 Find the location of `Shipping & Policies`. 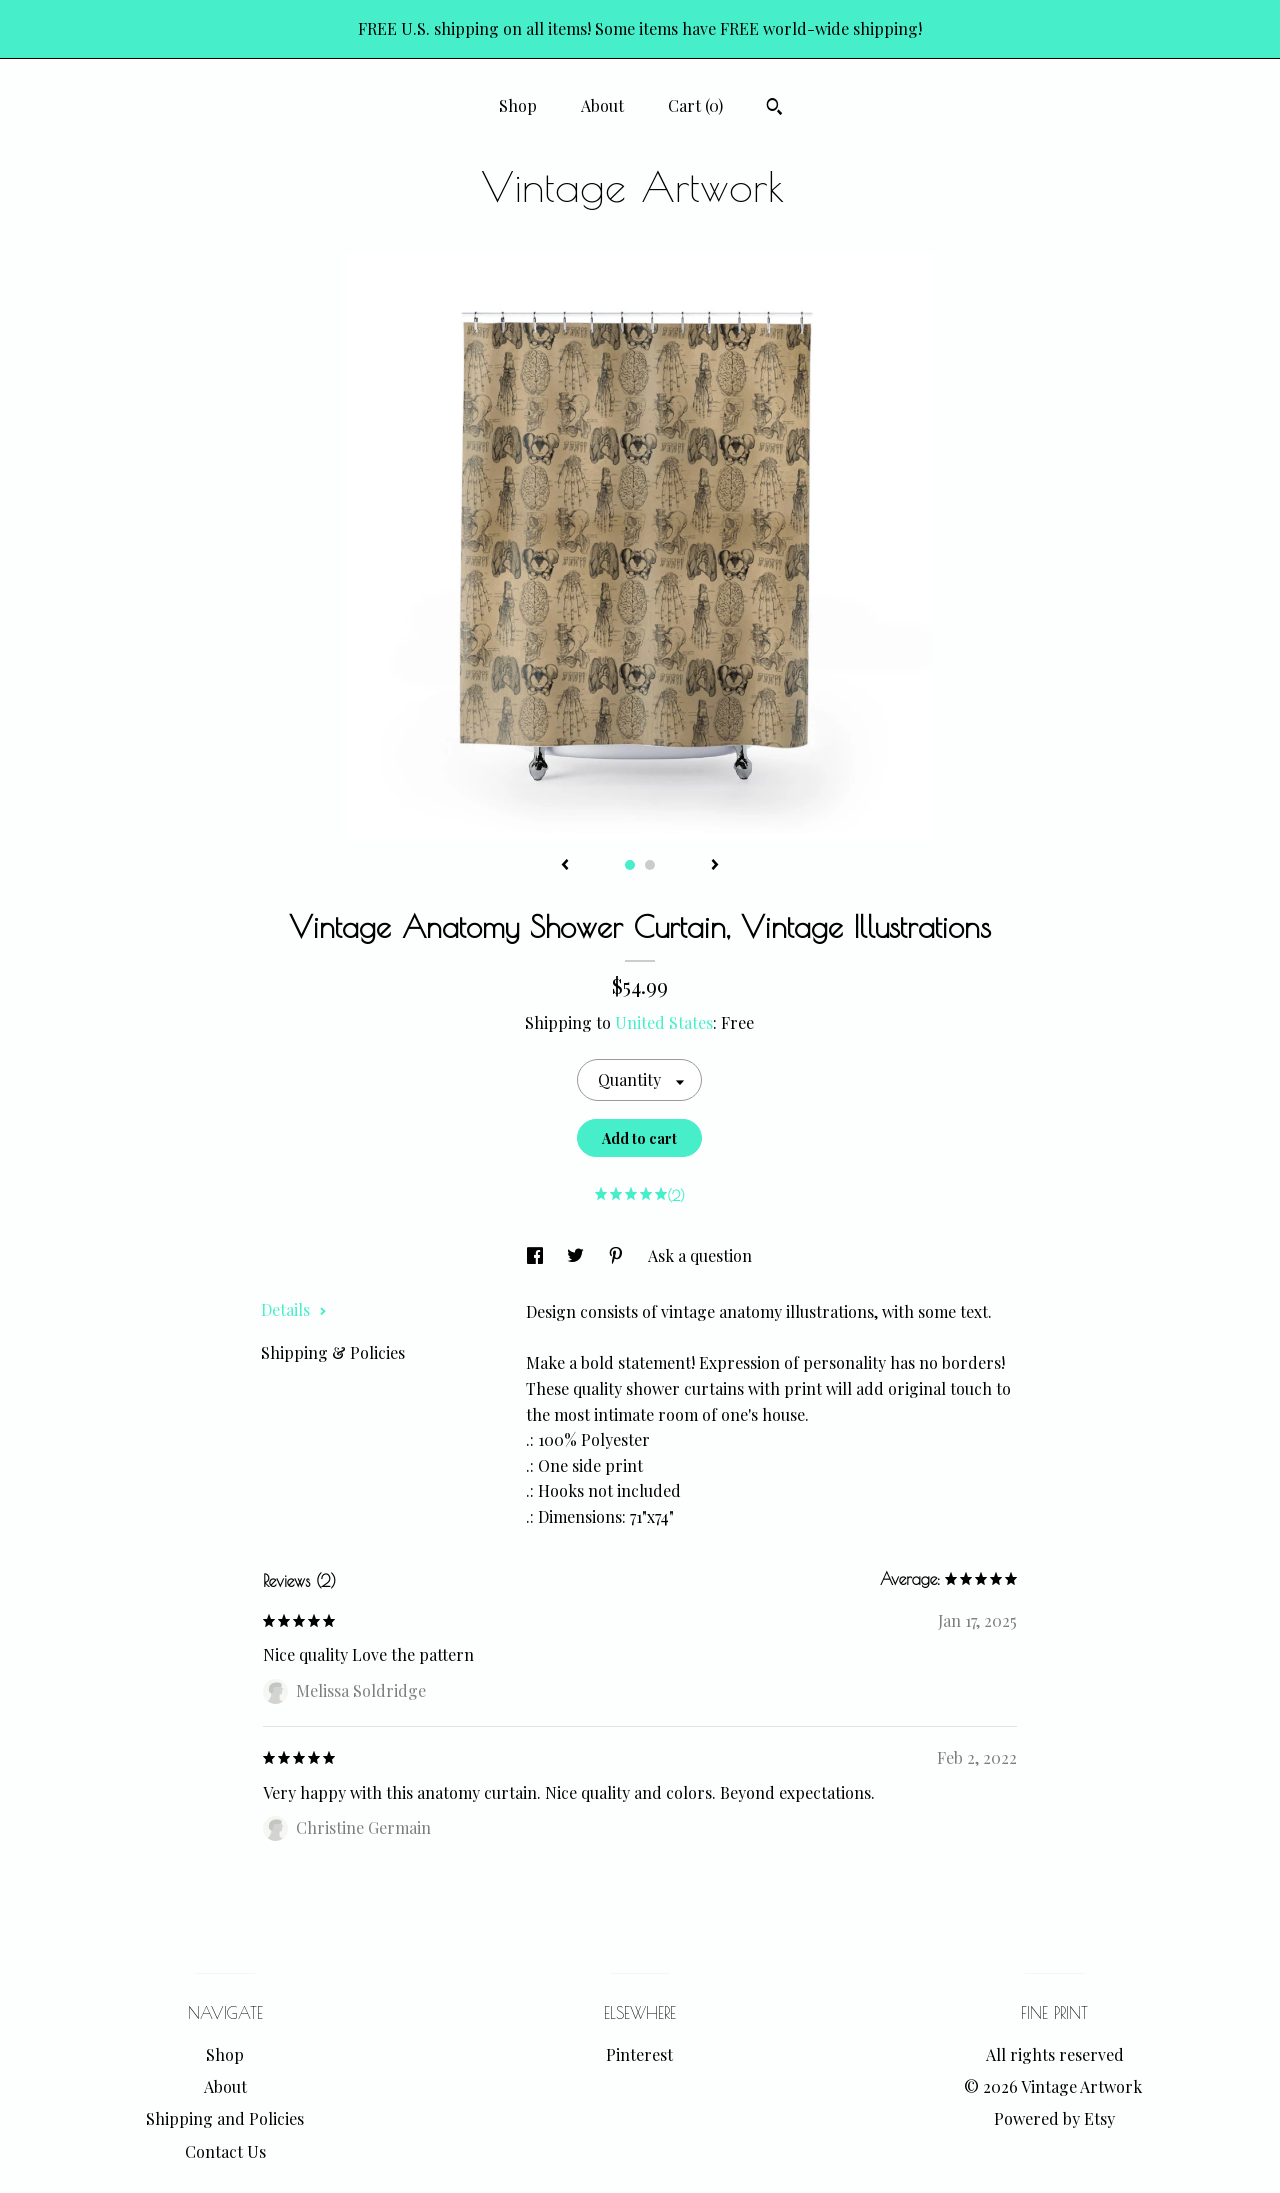

Shipping & Policies is located at coordinates (333, 1352).